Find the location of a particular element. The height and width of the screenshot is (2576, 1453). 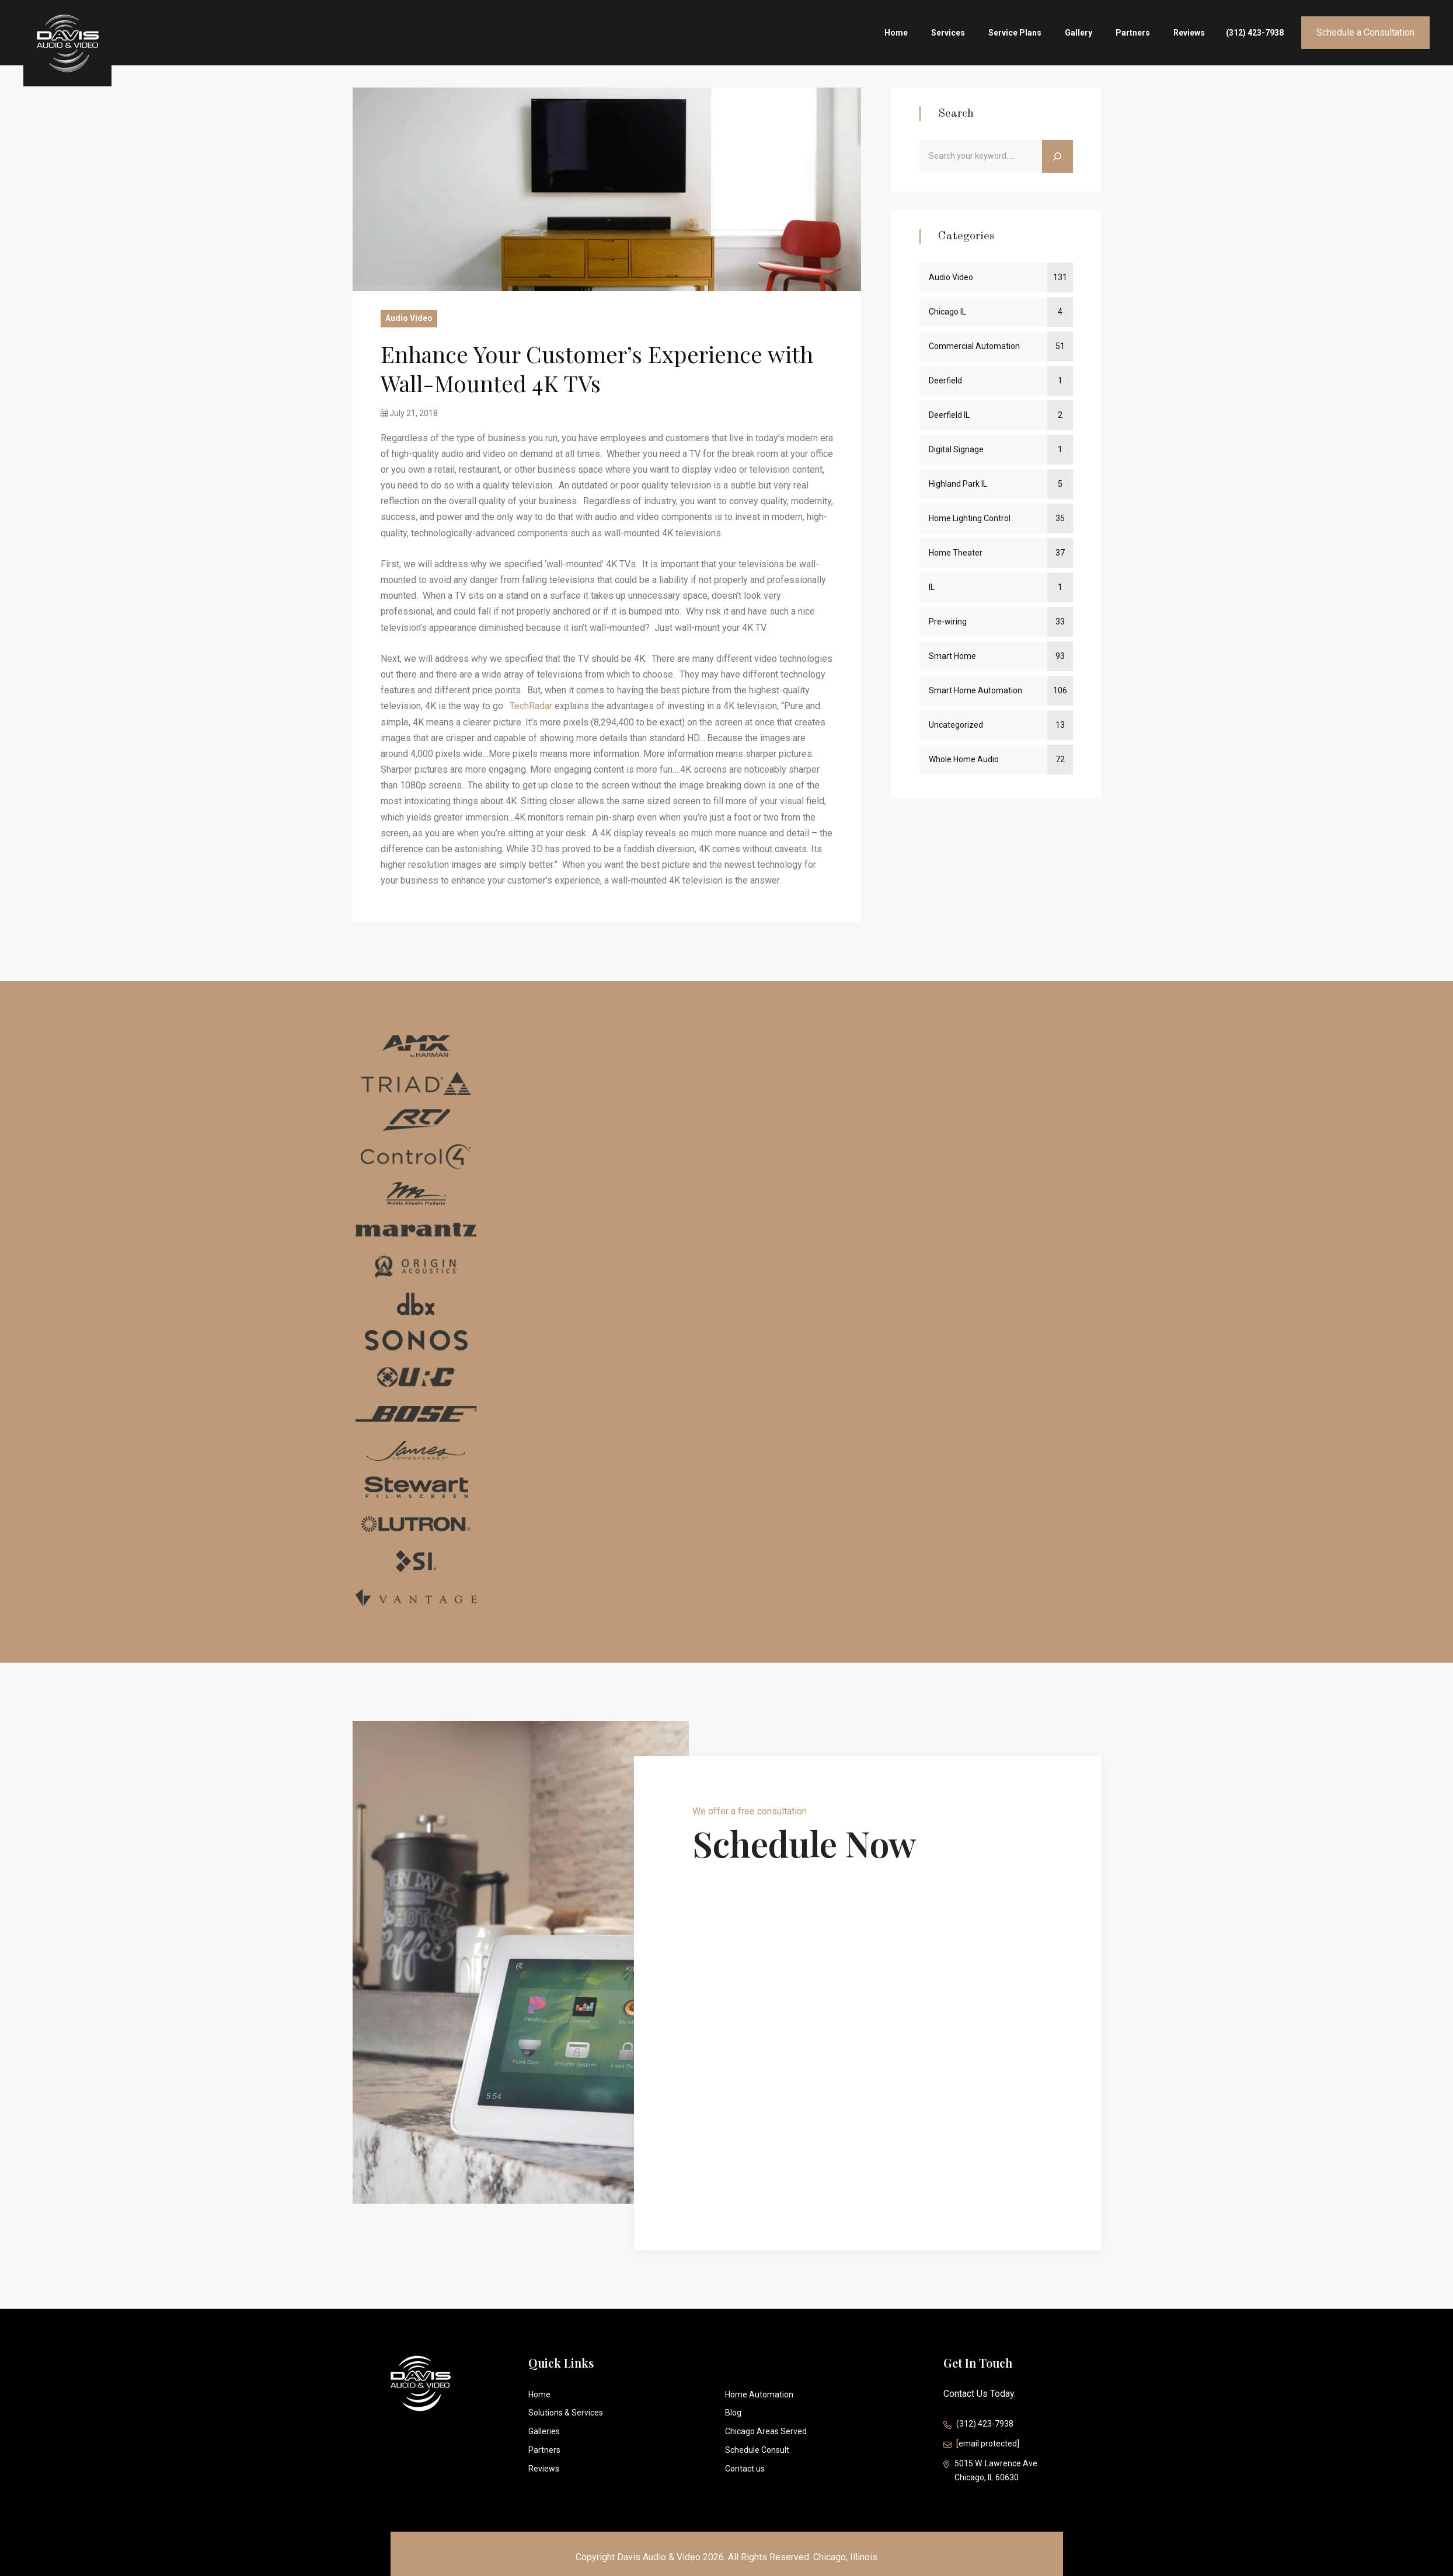

TechRadar is located at coordinates (531, 705).